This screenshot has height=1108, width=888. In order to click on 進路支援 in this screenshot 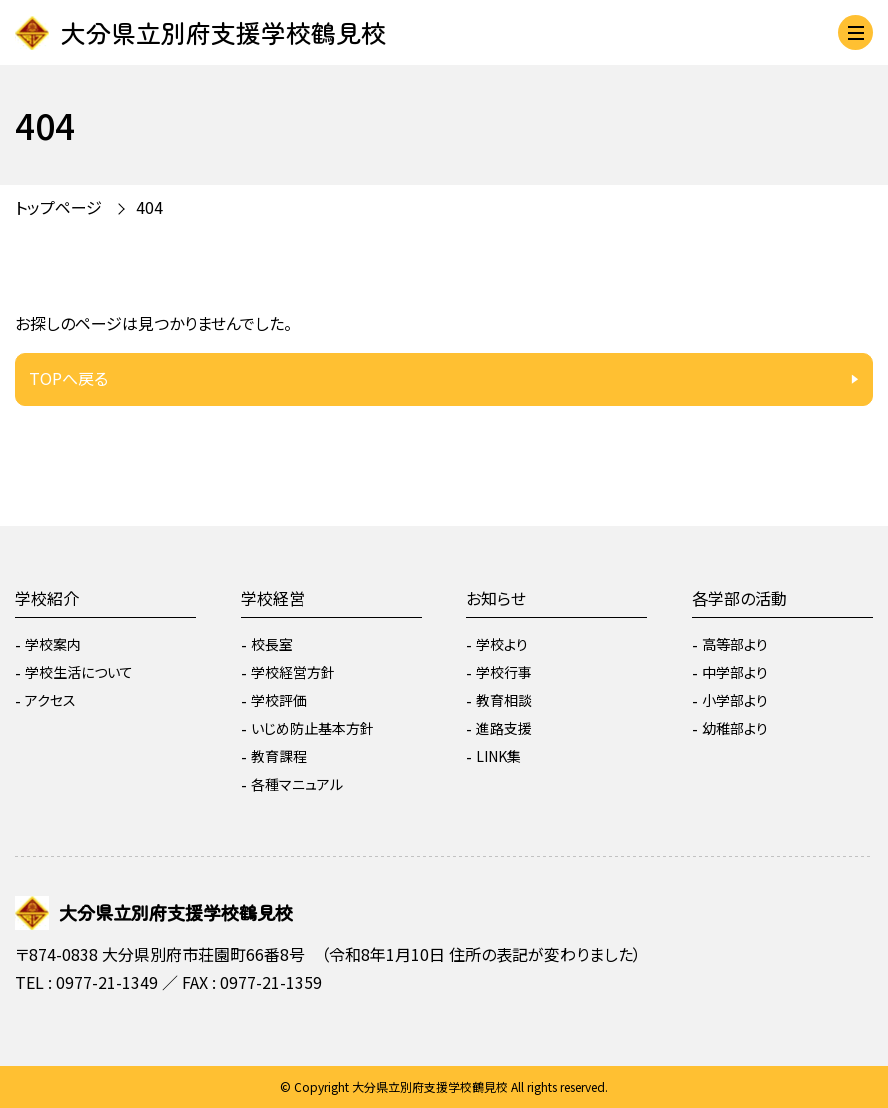, I will do `click(504, 728)`.